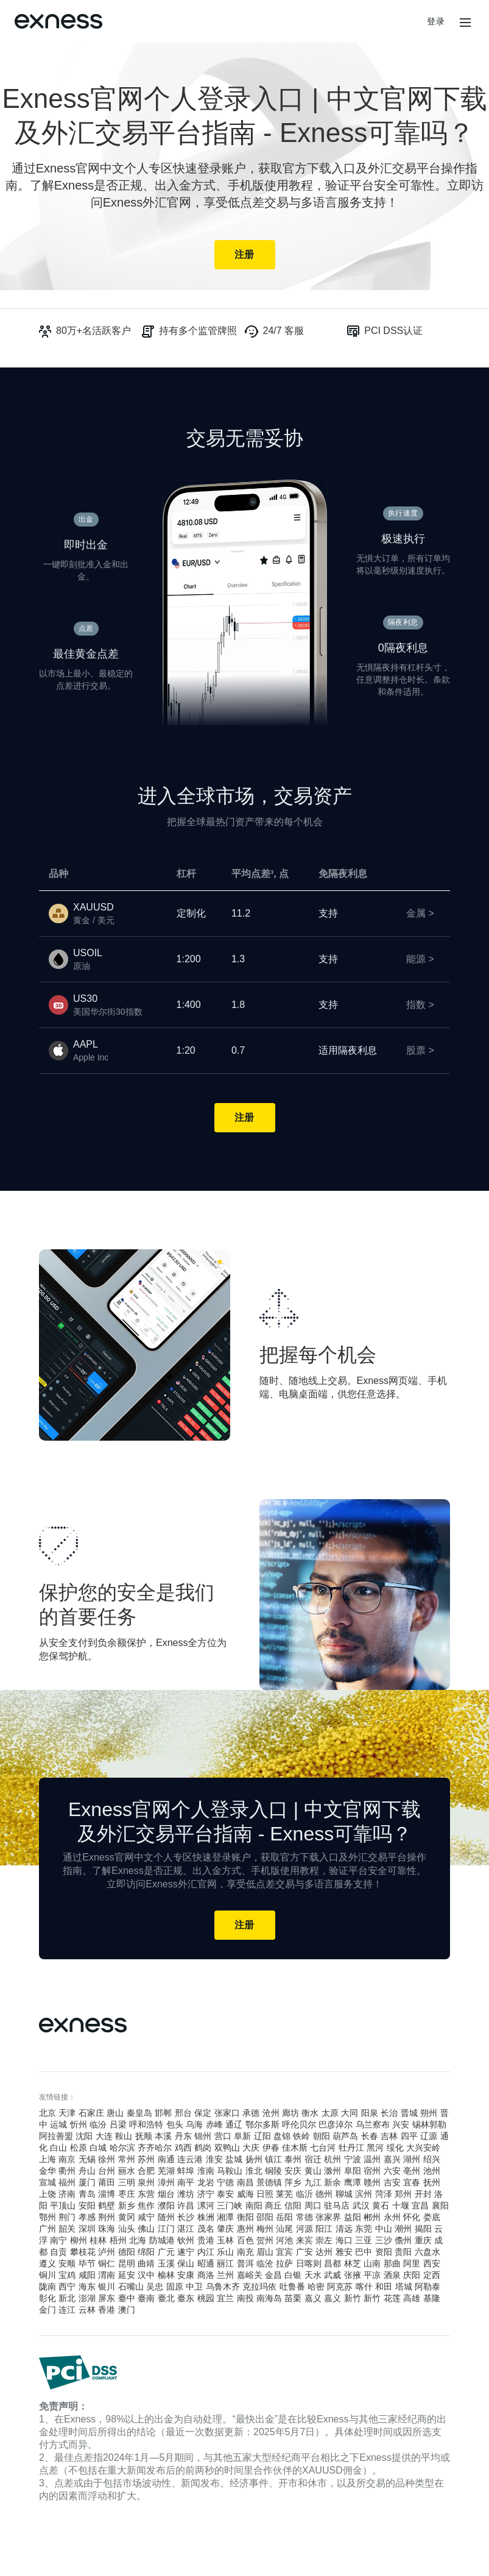  I want to click on 延安, so click(126, 2275).